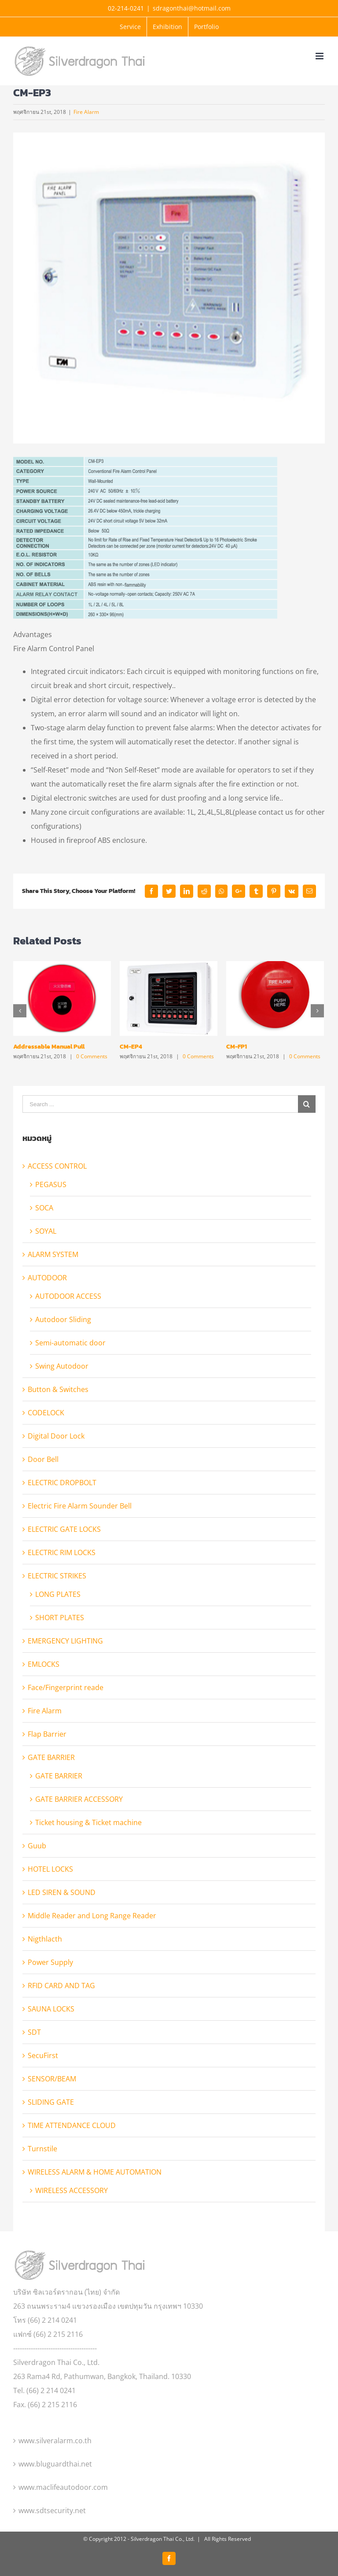 This screenshot has width=338, height=2576. Describe the element at coordinates (45, 1231) in the screenshot. I see `SOYAL` at that location.